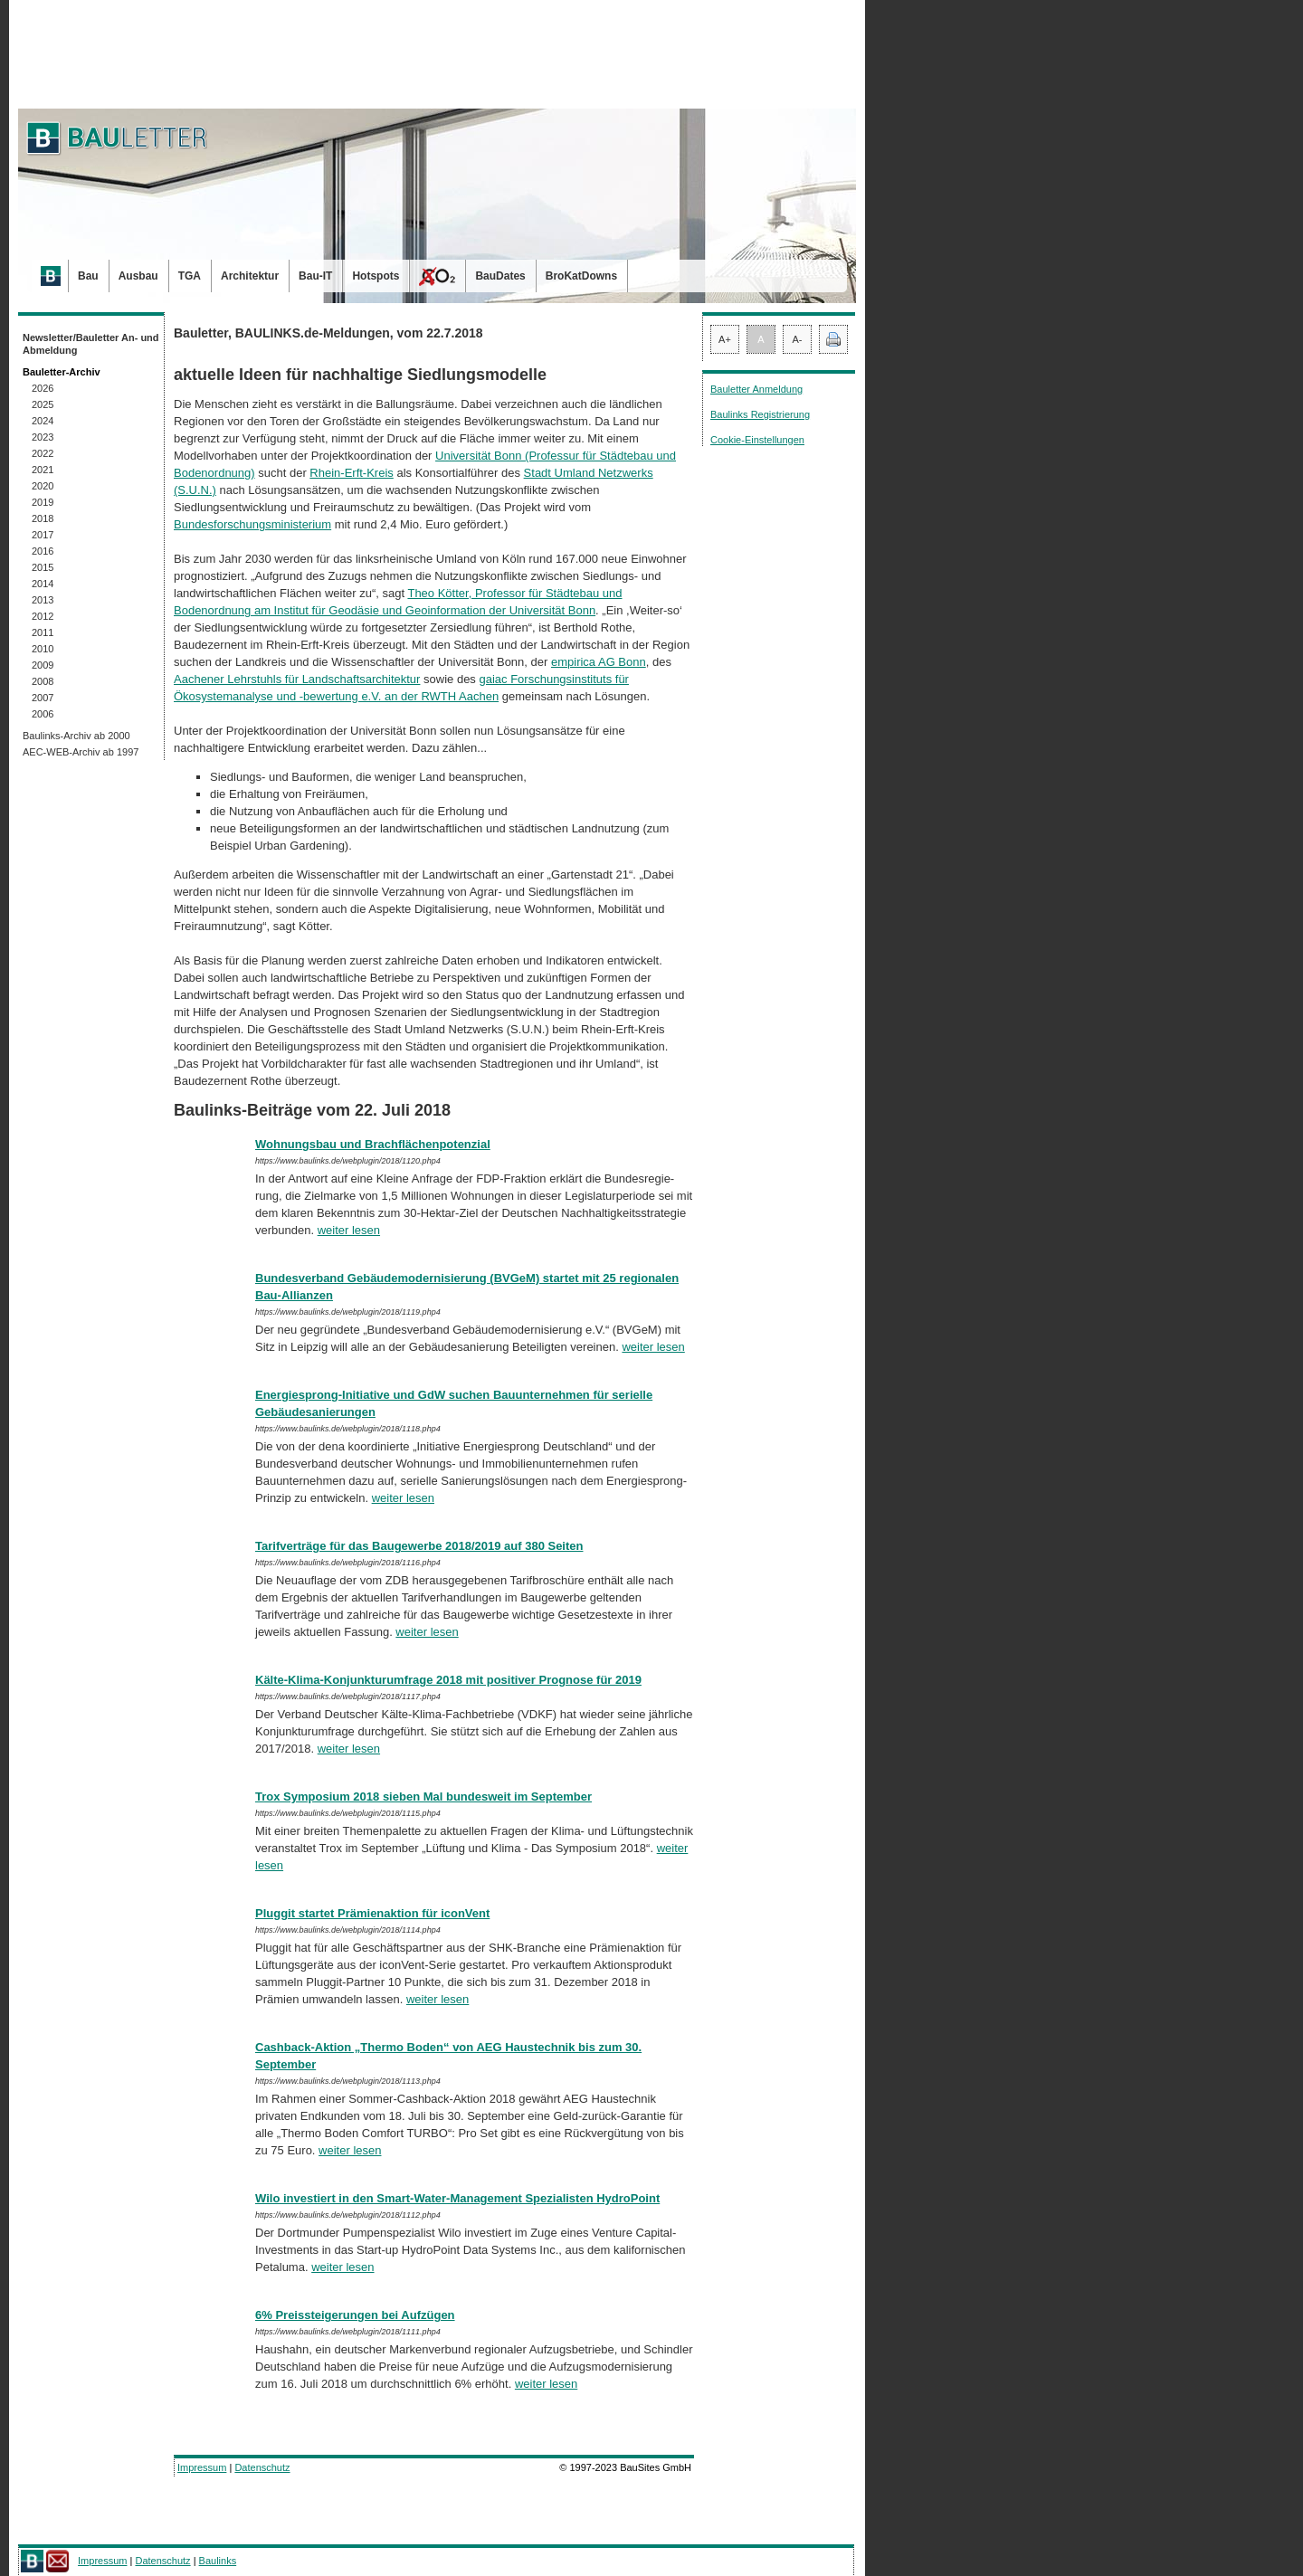 The image size is (1303, 2576). What do you see at coordinates (250, 276) in the screenshot?
I see `Architektur` at bounding box center [250, 276].